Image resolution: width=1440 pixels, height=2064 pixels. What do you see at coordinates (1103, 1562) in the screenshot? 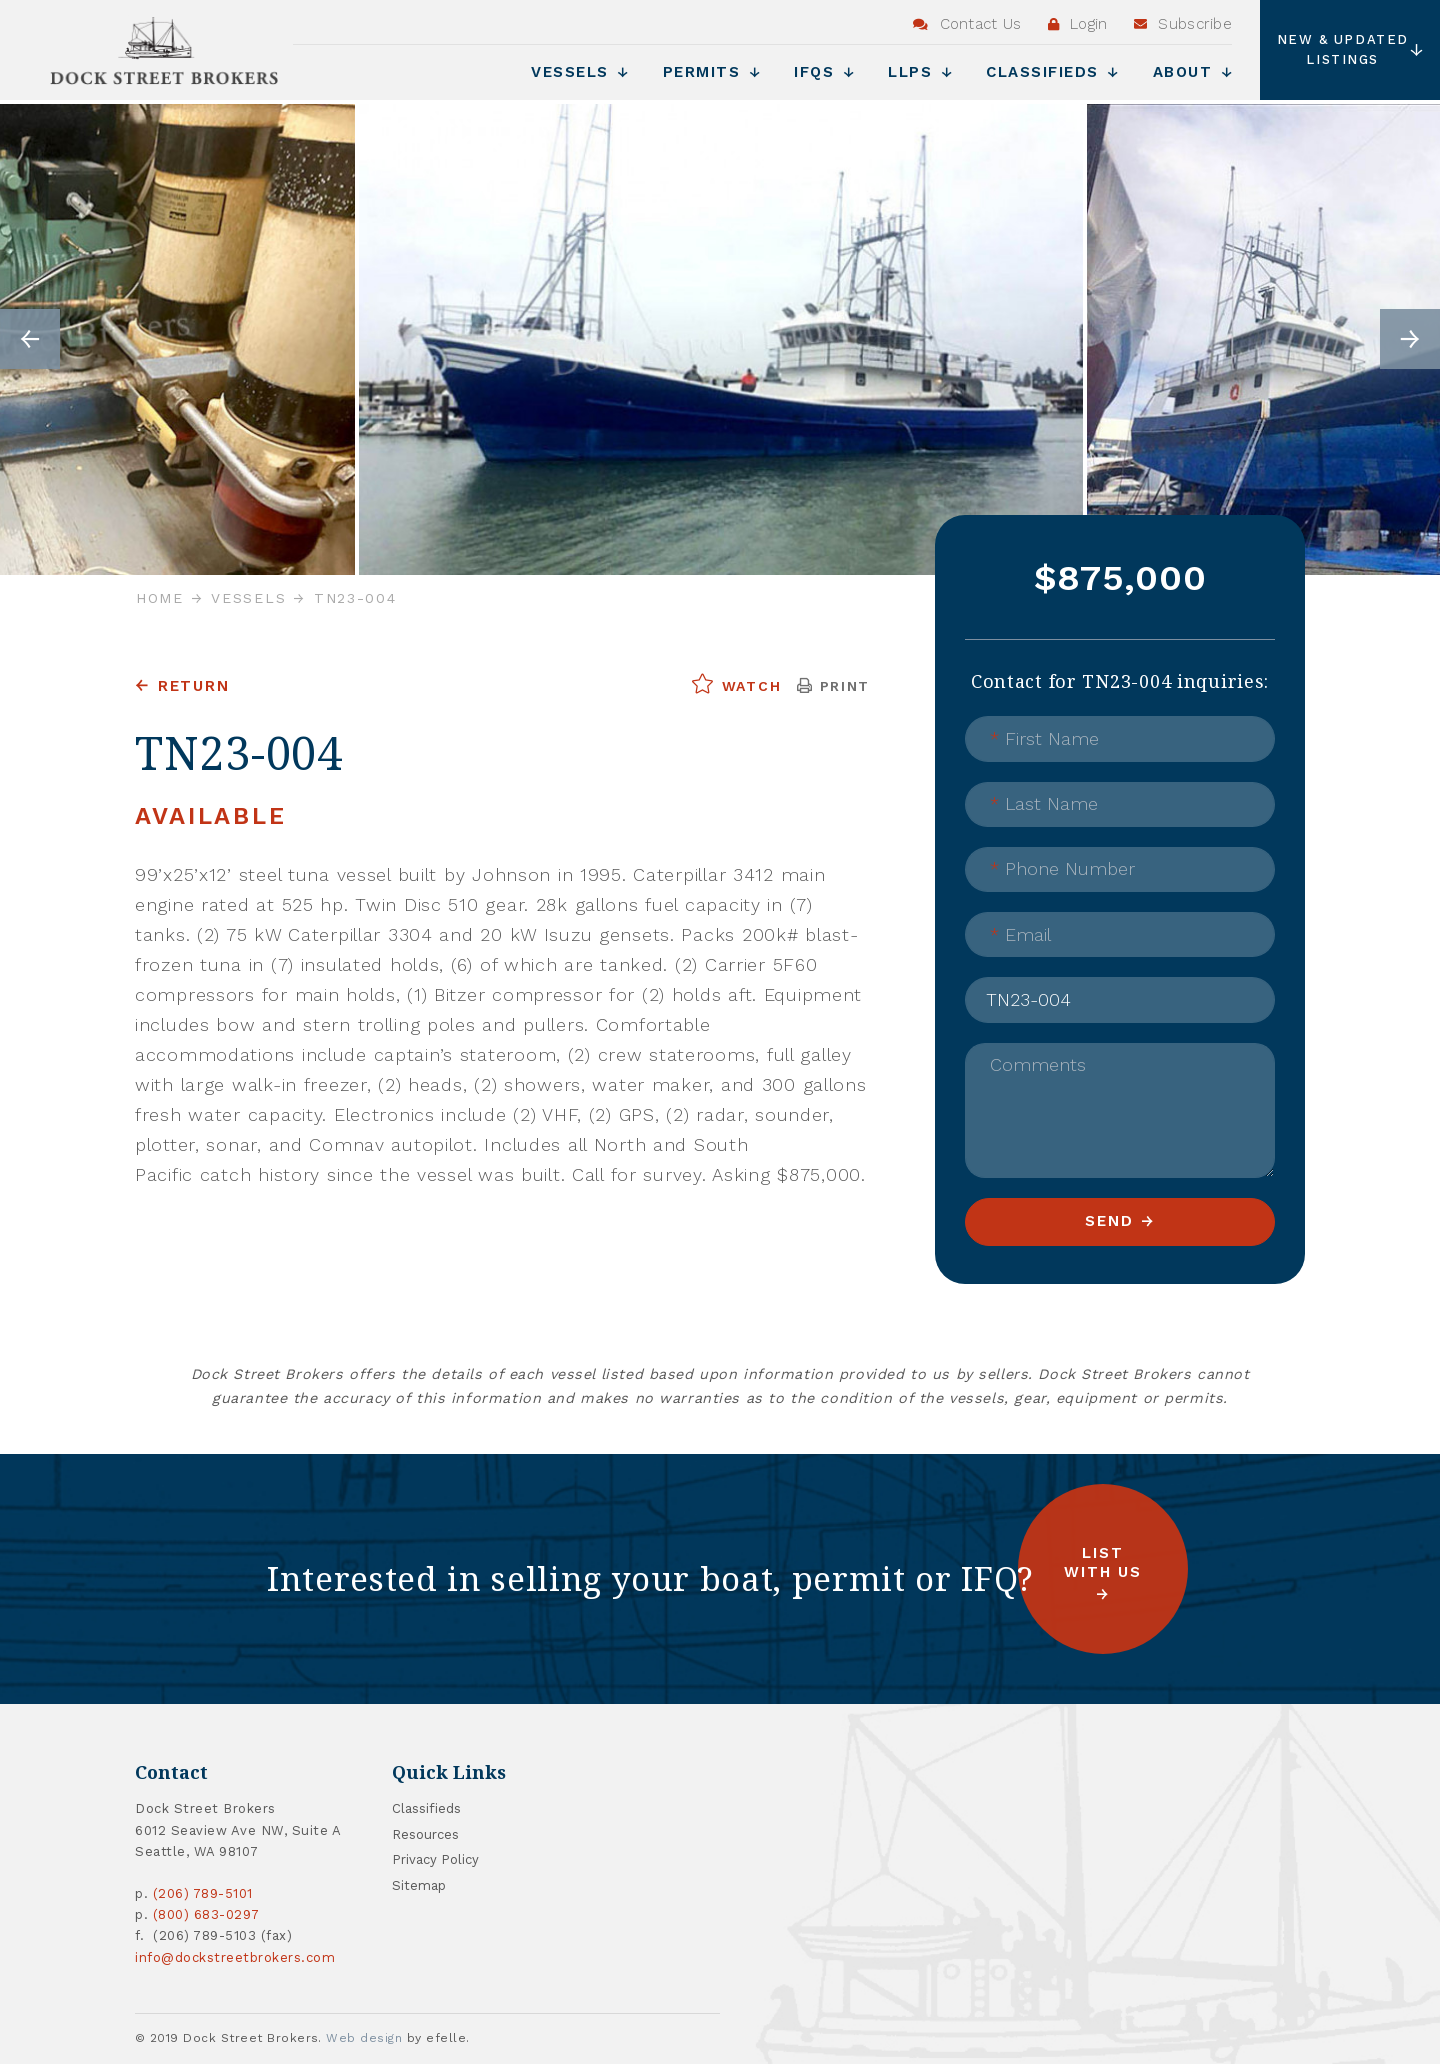
I see `List with us` at bounding box center [1103, 1562].